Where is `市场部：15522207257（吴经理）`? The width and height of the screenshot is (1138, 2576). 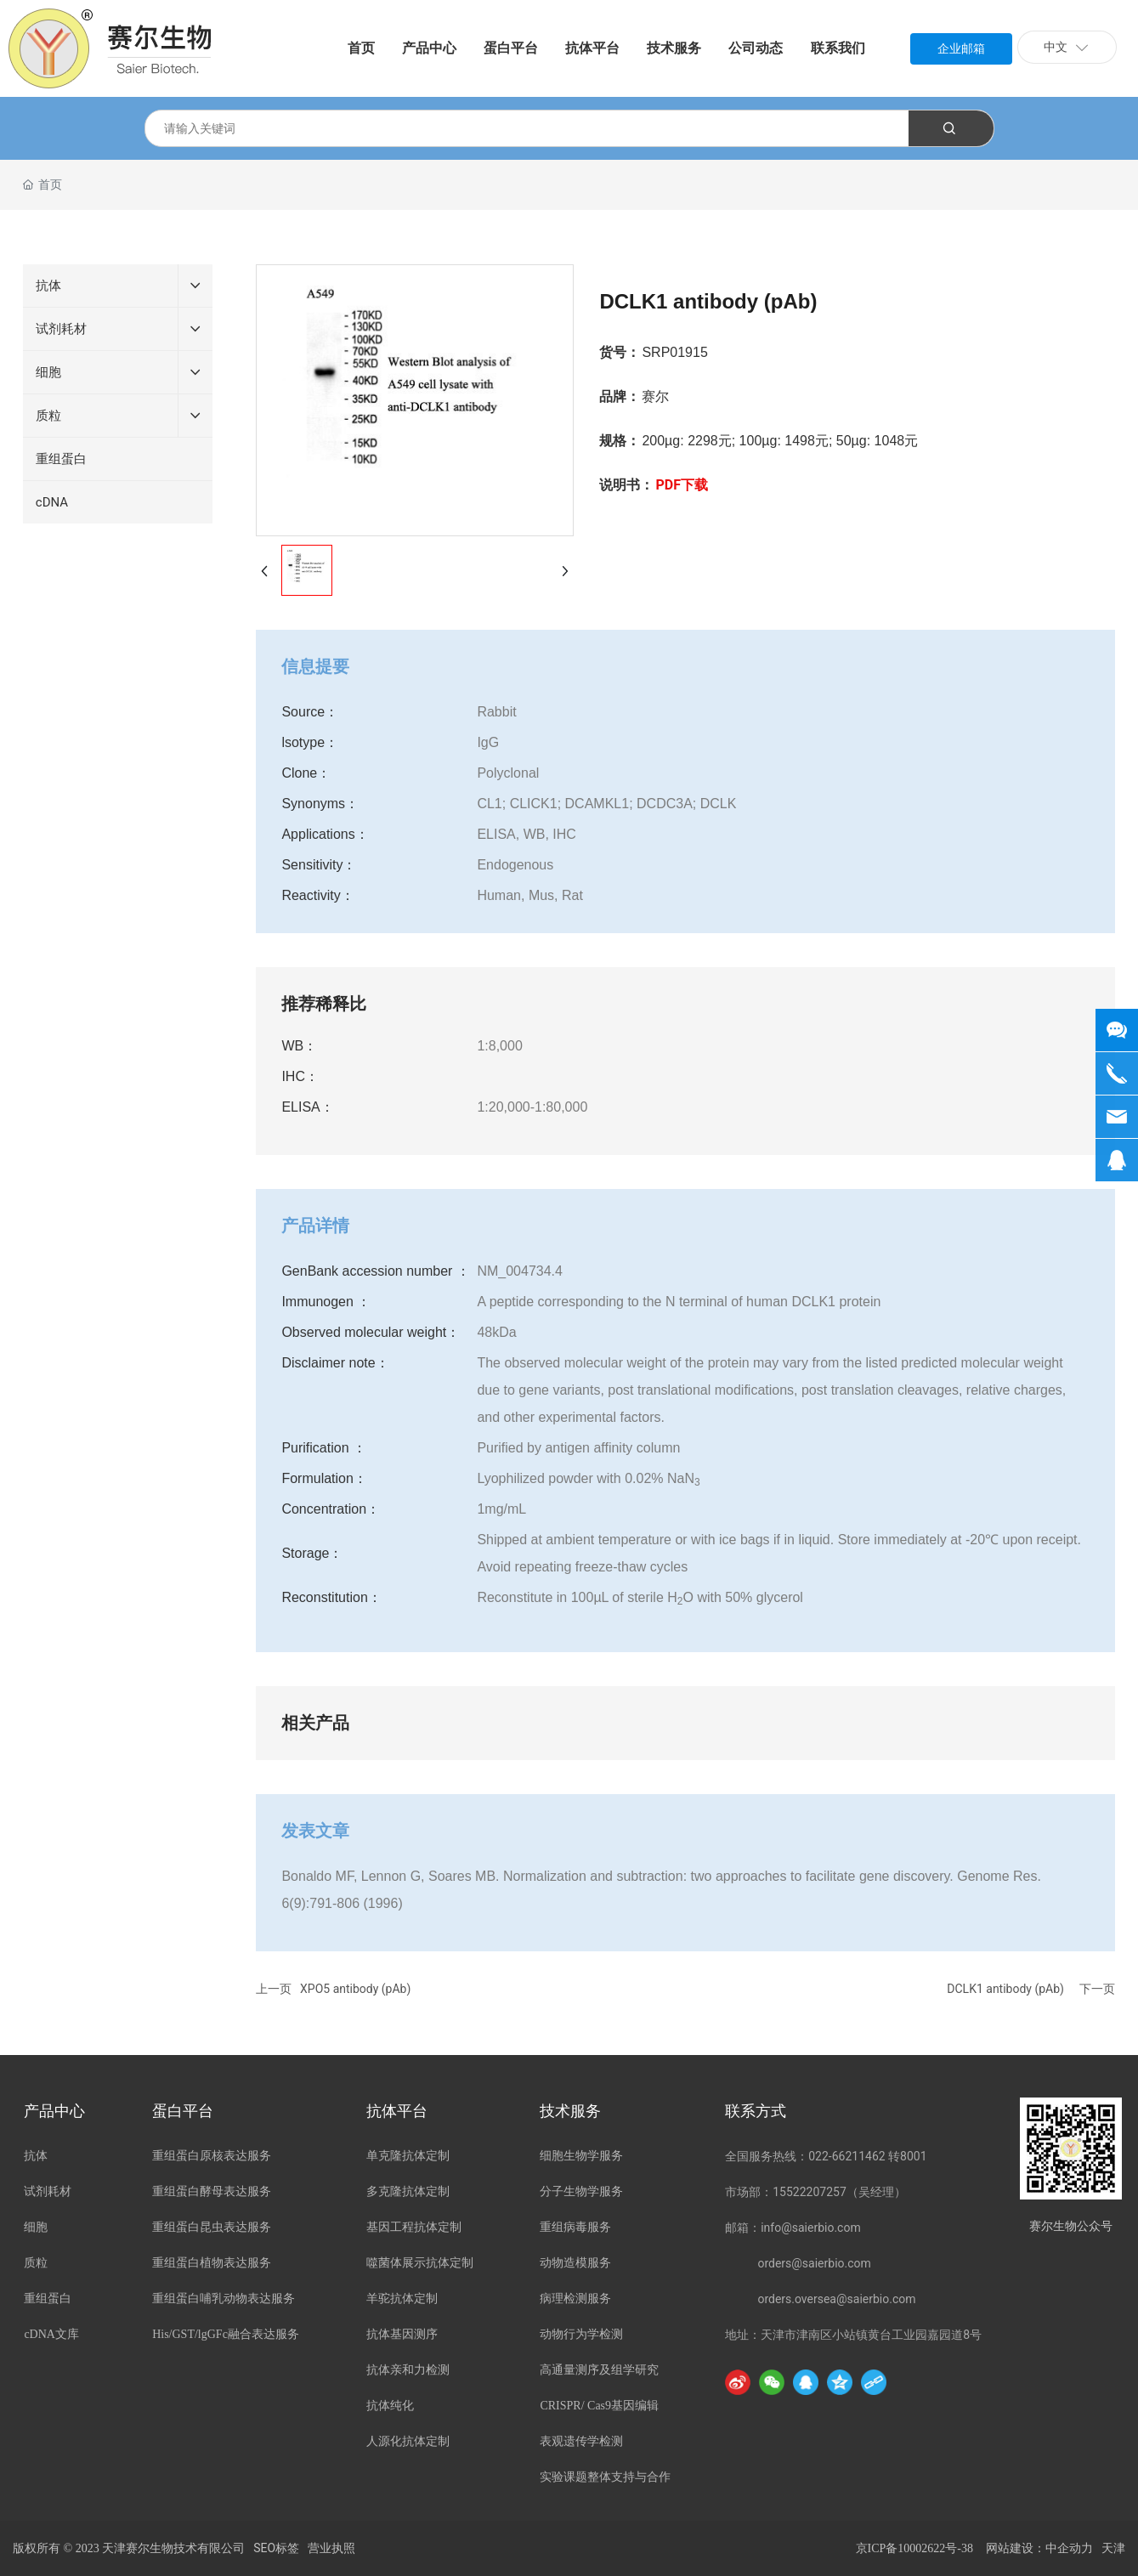 市场部：15522207257（吴经理） is located at coordinates (815, 2192).